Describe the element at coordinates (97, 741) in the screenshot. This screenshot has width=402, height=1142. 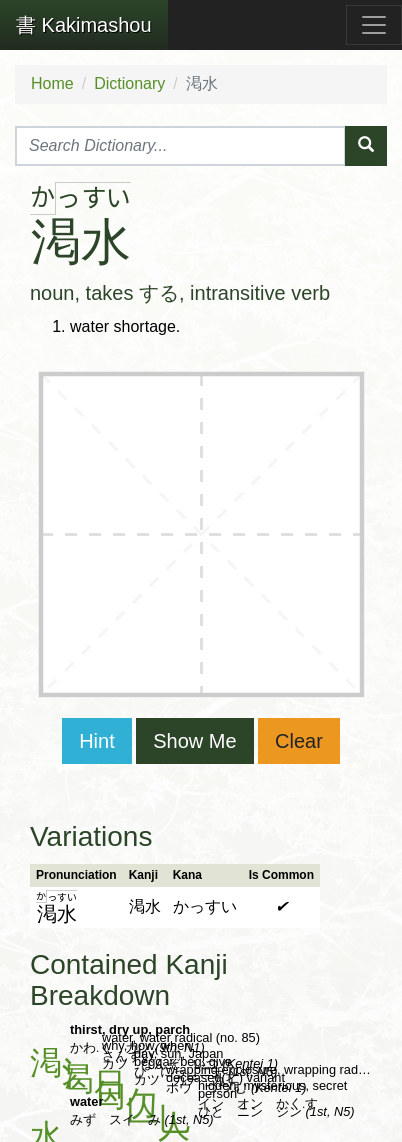
I see `Hint` at that location.